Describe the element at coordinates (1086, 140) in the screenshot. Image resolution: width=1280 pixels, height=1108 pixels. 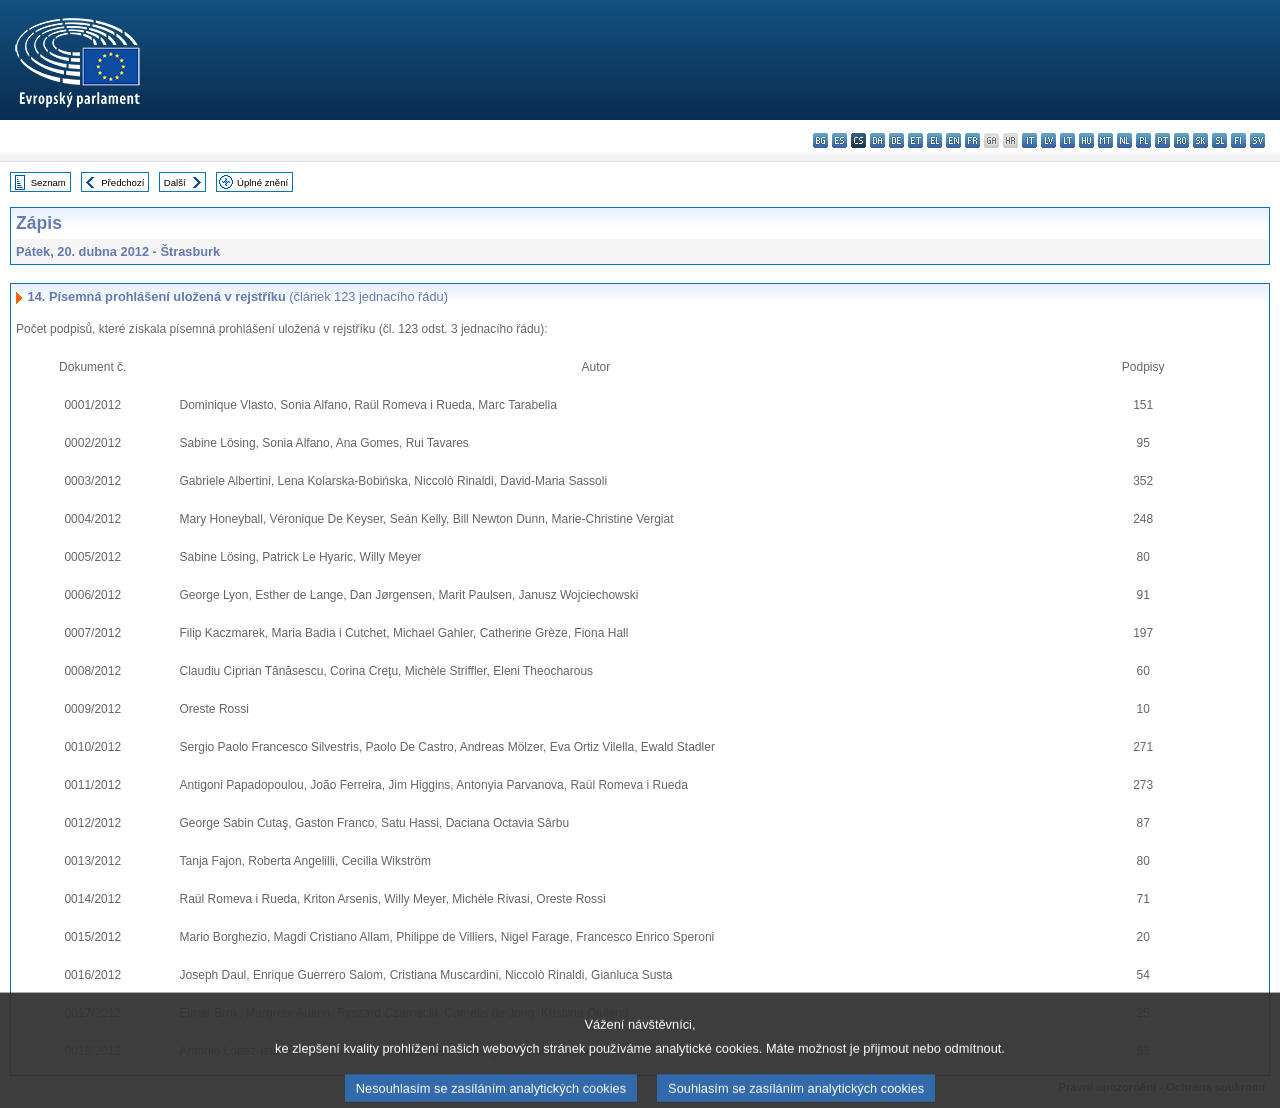
I see `hu - magyar` at that location.